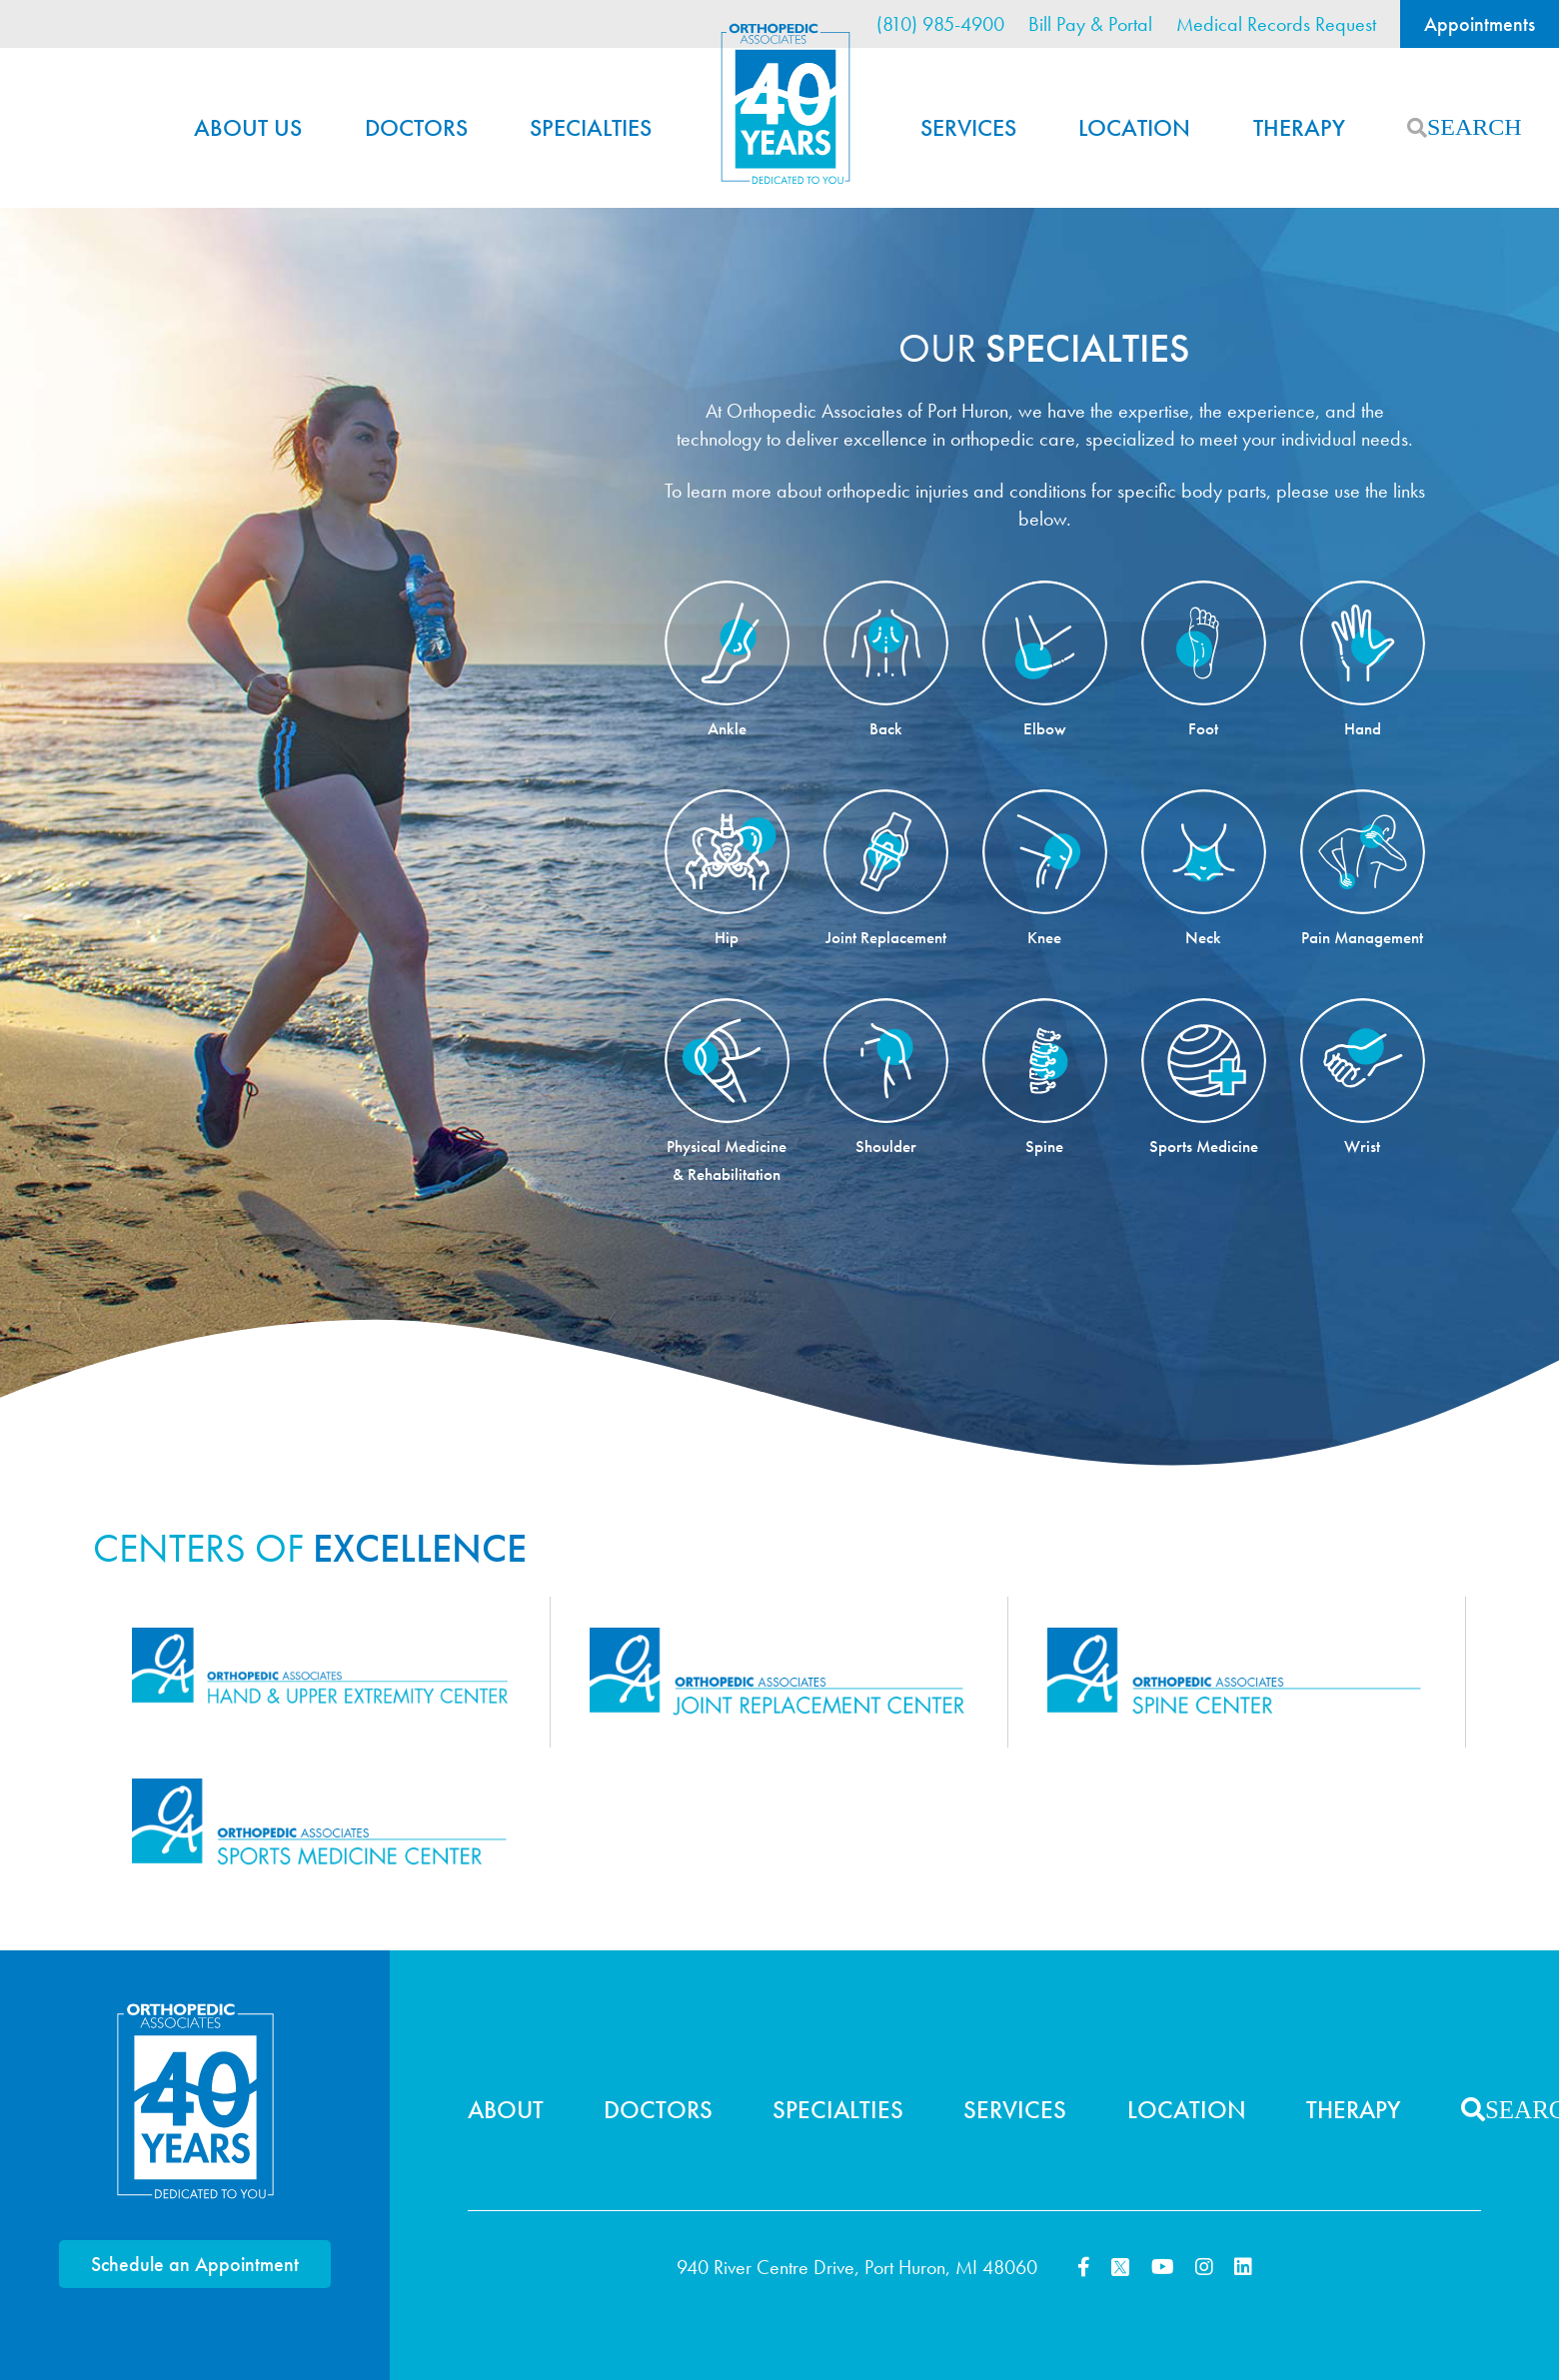  Describe the element at coordinates (1134, 127) in the screenshot. I see `Location` at that location.